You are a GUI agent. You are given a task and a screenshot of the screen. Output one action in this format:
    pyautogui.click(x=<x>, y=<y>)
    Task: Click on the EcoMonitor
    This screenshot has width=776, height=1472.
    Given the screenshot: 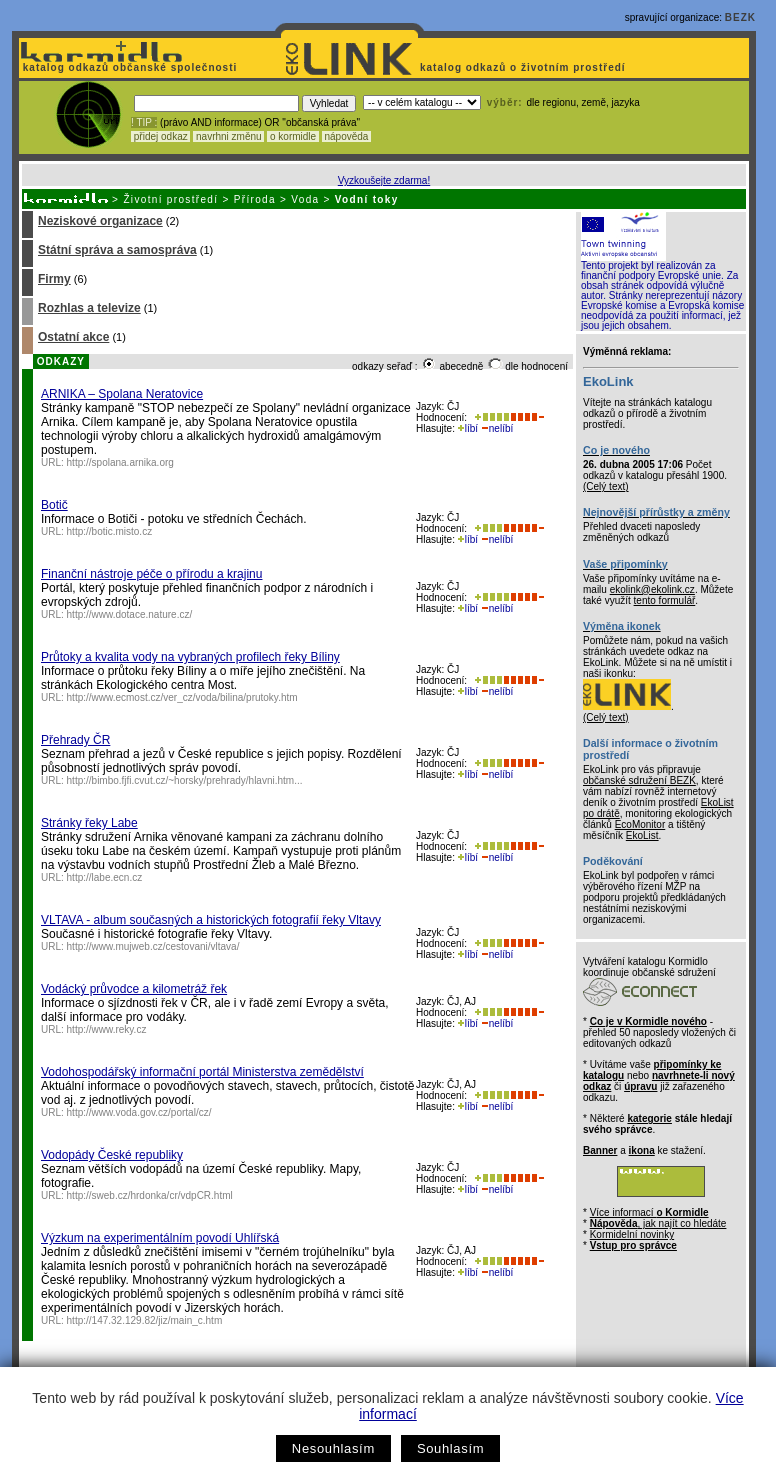 What is the action you would take?
    pyautogui.click(x=640, y=824)
    